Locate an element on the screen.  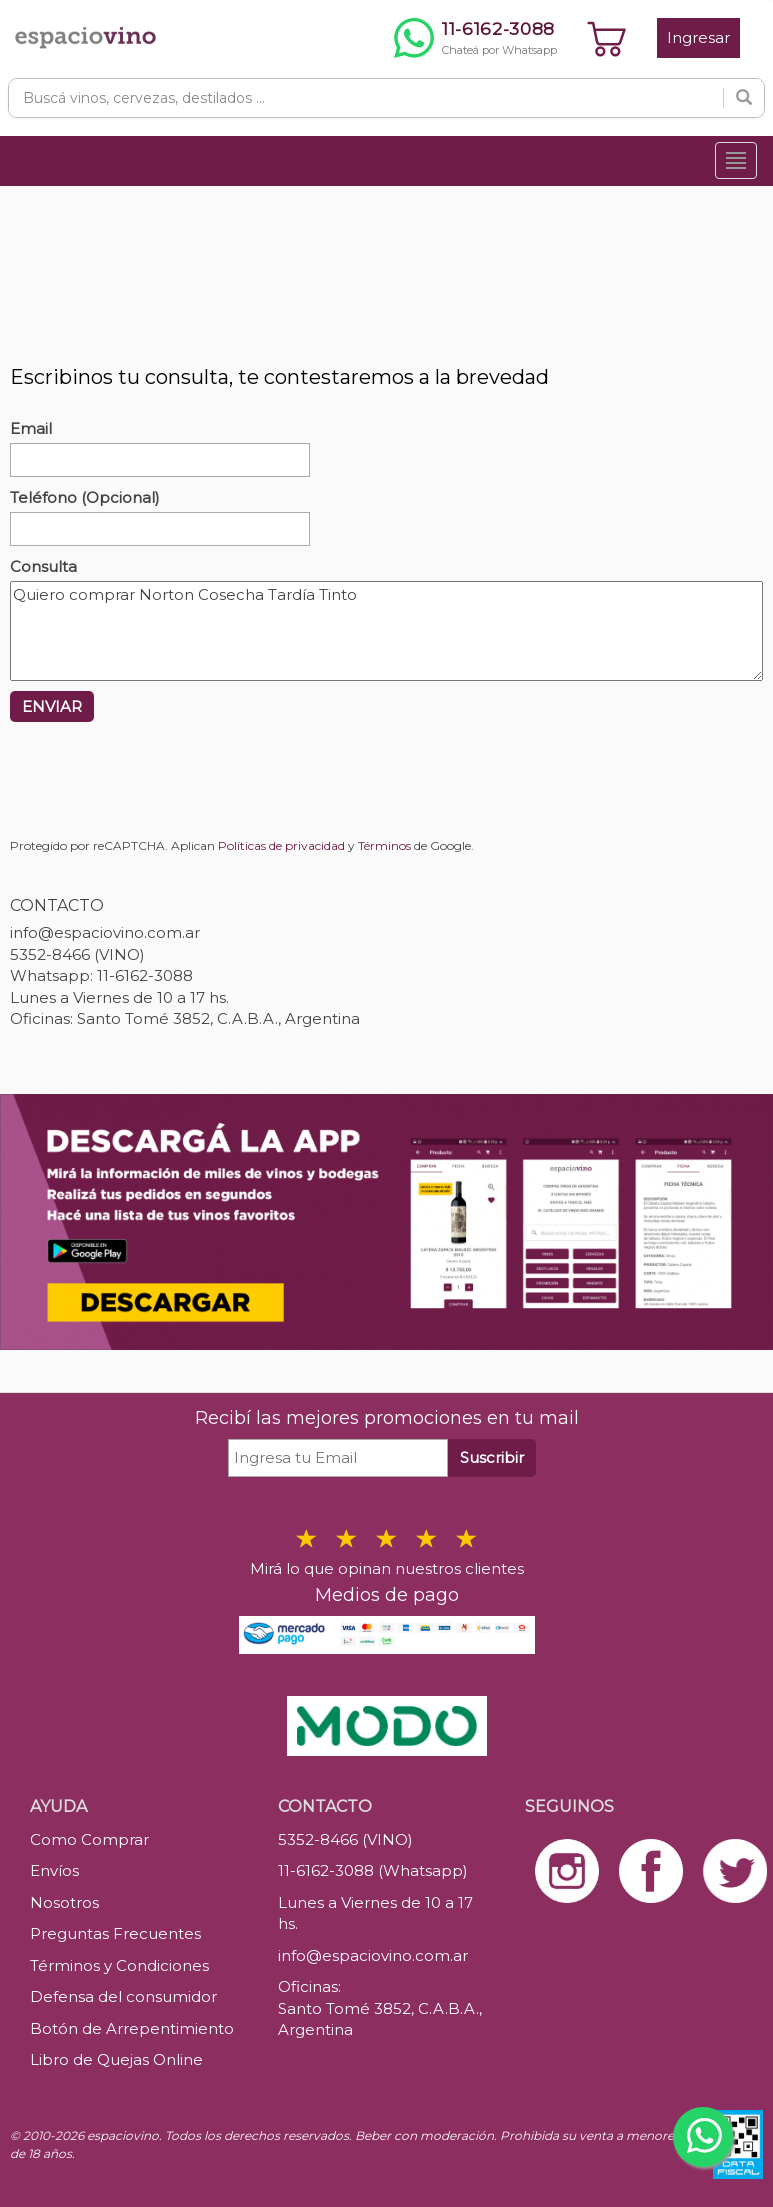
Términos y Condiciones is located at coordinates (119, 1965).